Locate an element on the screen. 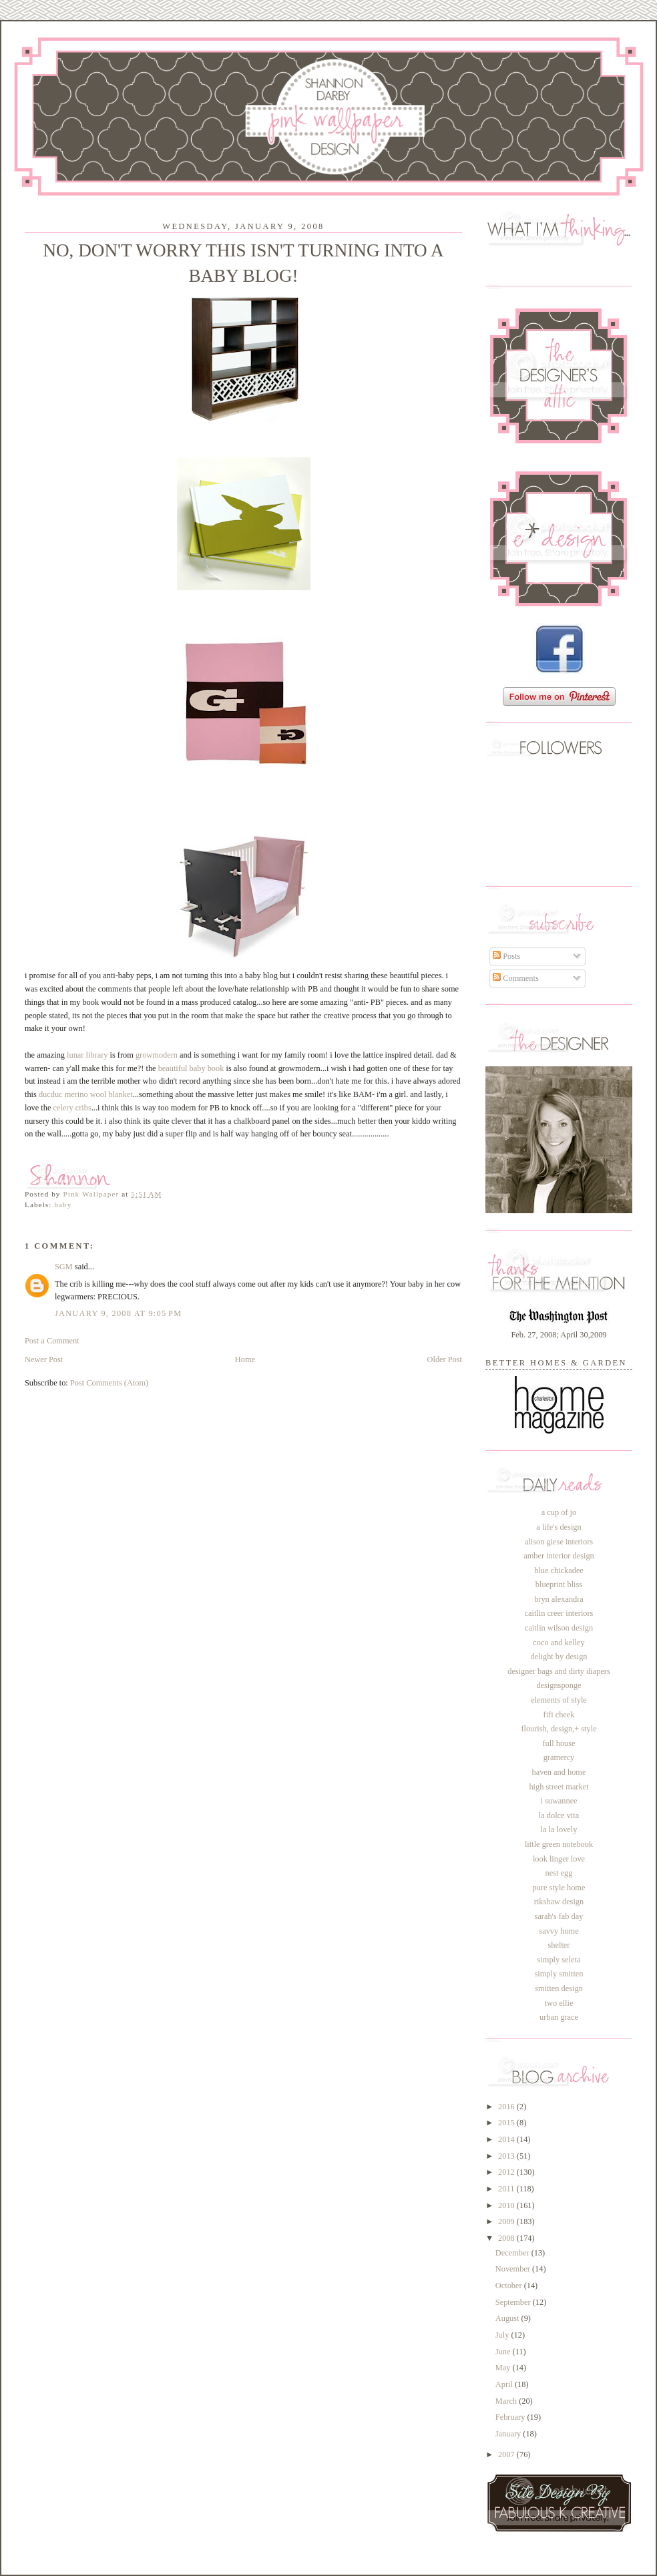 This screenshot has height=2576, width=657. November is located at coordinates (513, 2269).